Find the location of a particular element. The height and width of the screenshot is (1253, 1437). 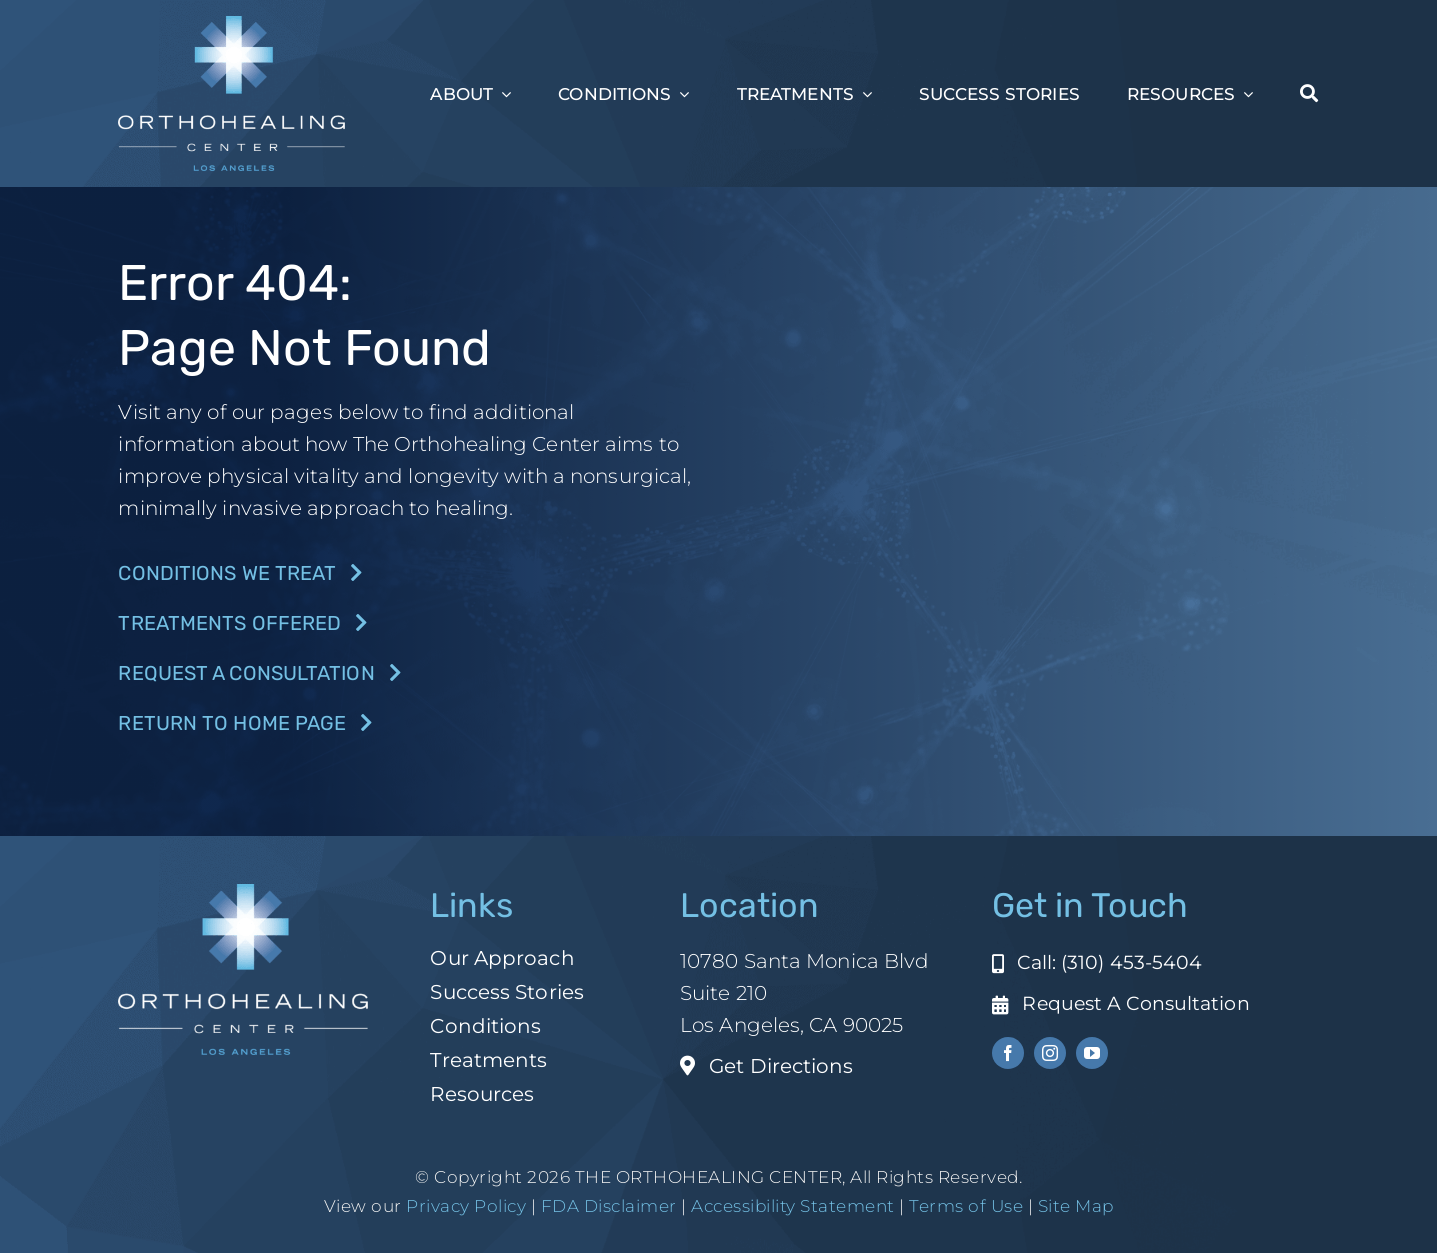

[facebook] is located at coordinates (1008, 1053).